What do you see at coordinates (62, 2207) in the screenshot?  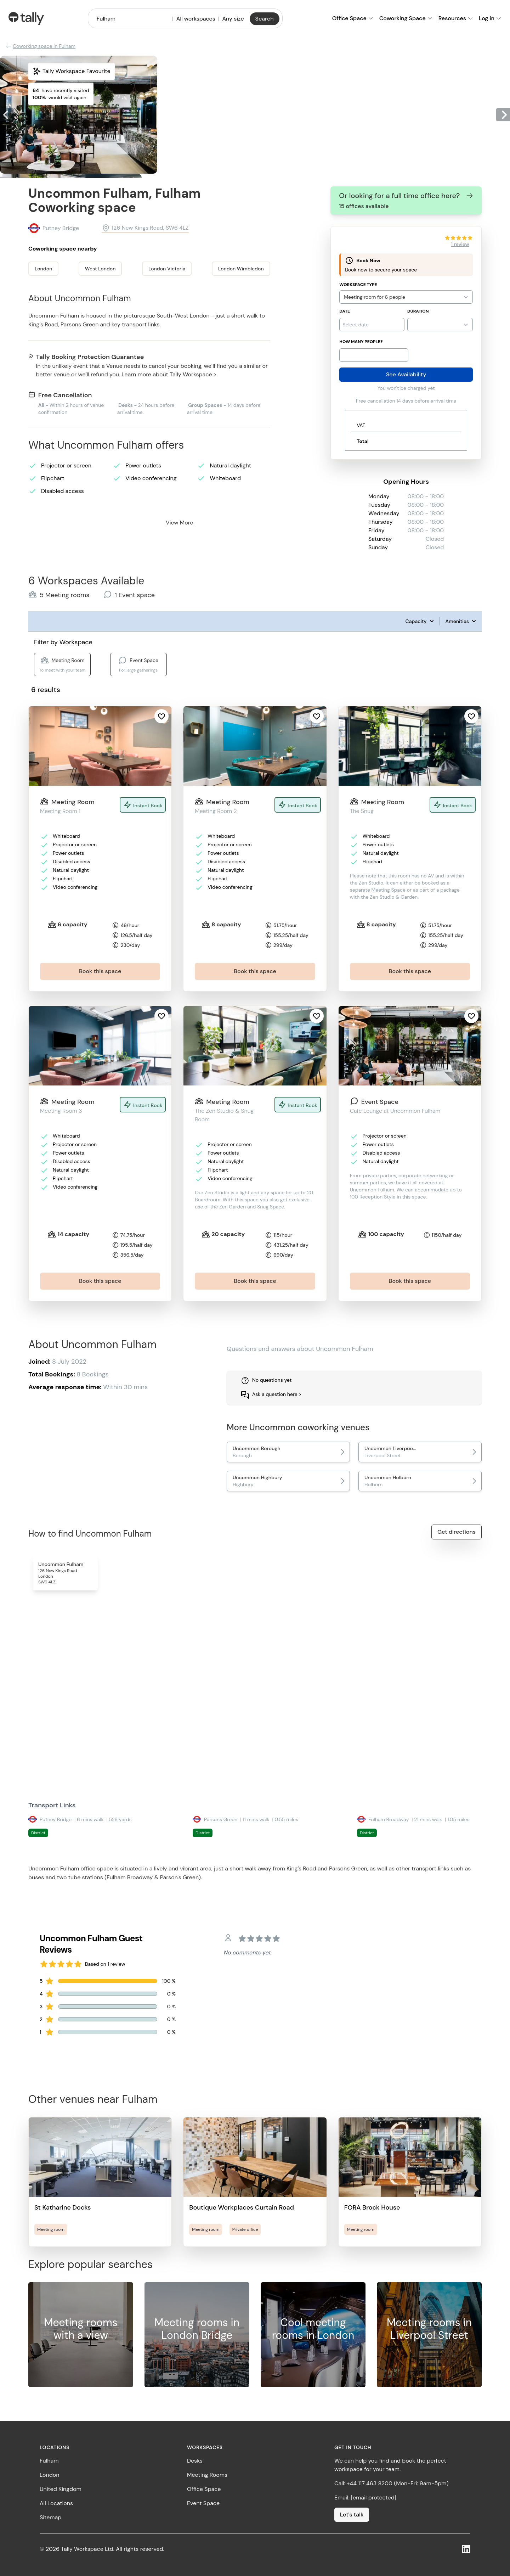 I see `St Katharine Docks` at bounding box center [62, 2207].